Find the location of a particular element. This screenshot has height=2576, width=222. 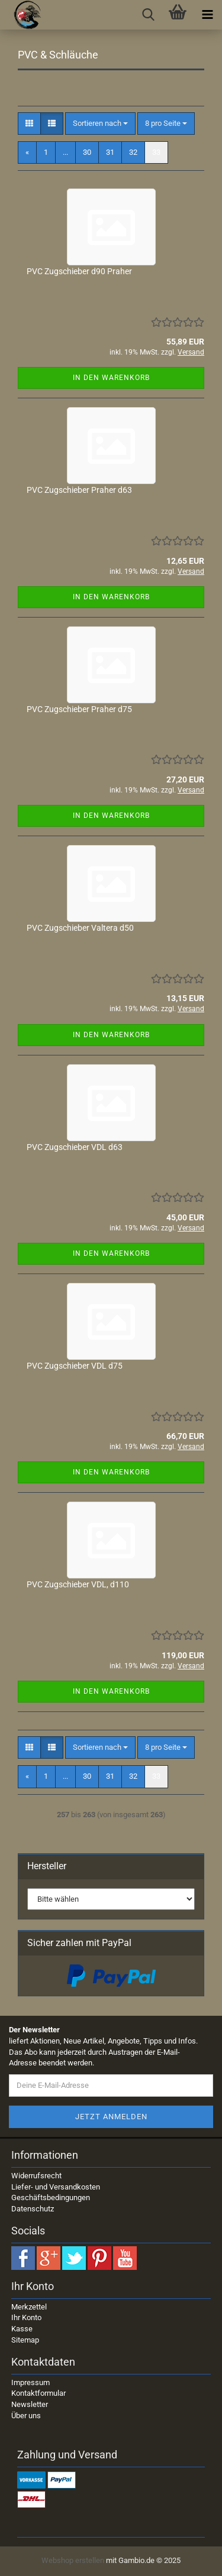

Geschäftsbedingungen is located at coordinates (50, 2197).